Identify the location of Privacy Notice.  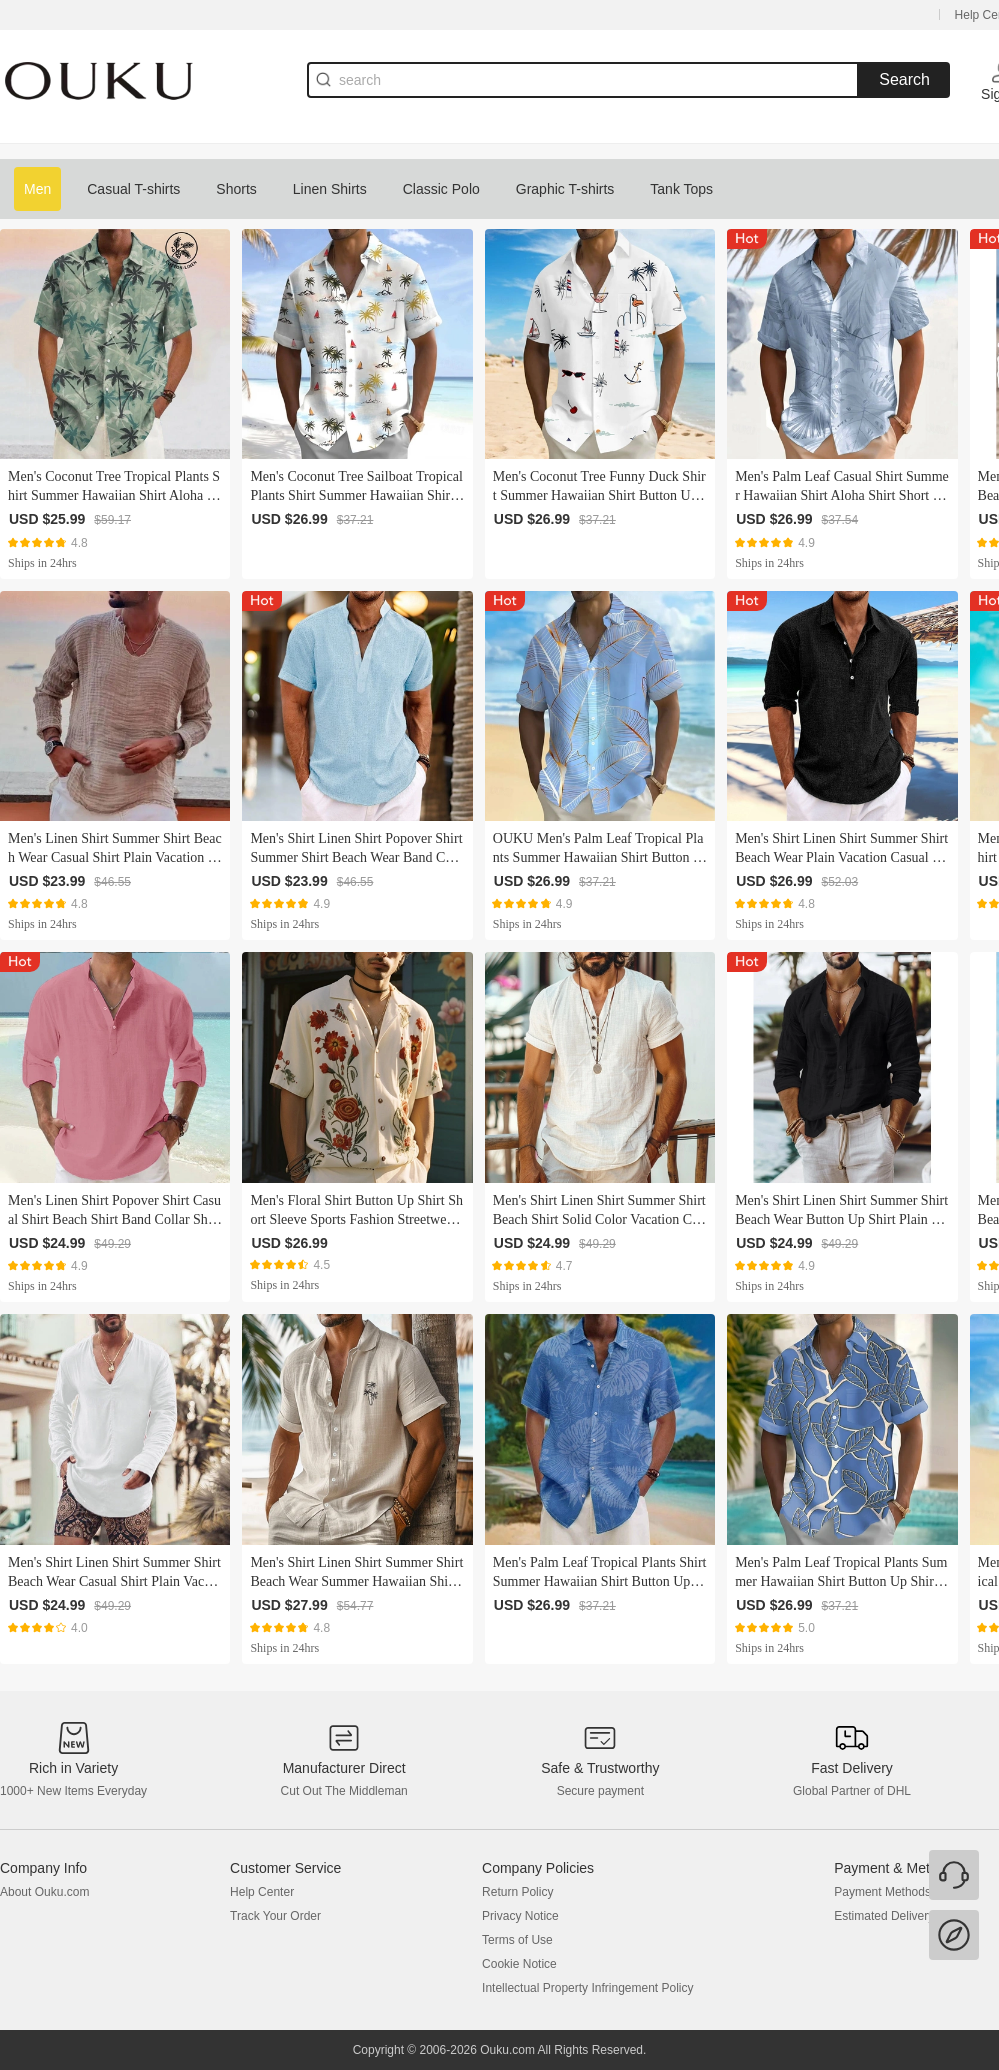
(520, 1916).